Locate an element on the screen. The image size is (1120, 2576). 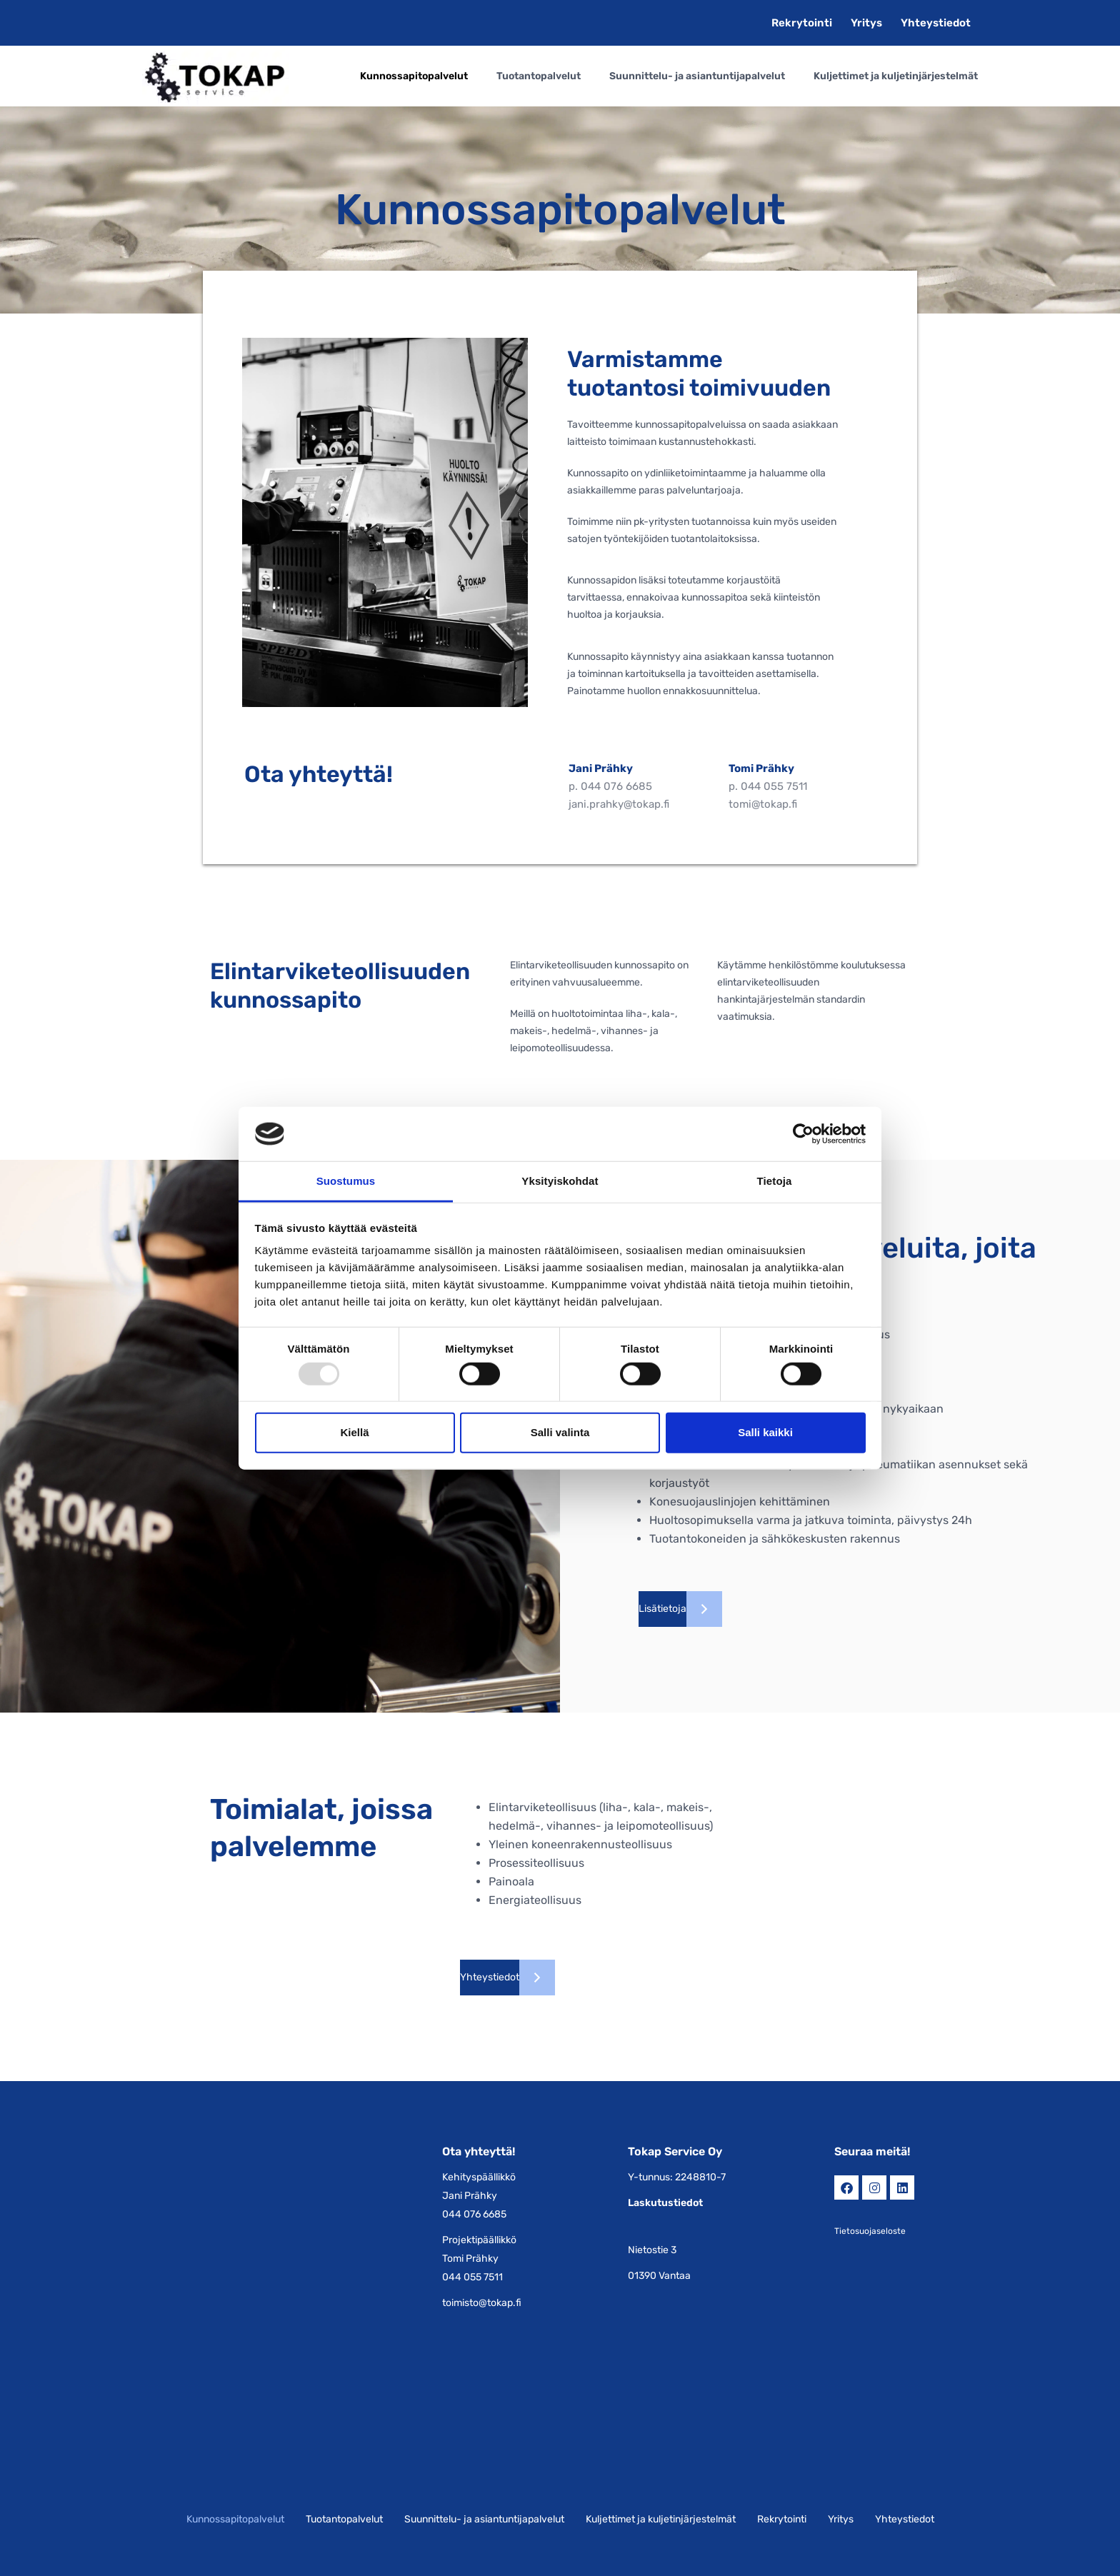
Kiellä is located at coordinates (354, 1432).